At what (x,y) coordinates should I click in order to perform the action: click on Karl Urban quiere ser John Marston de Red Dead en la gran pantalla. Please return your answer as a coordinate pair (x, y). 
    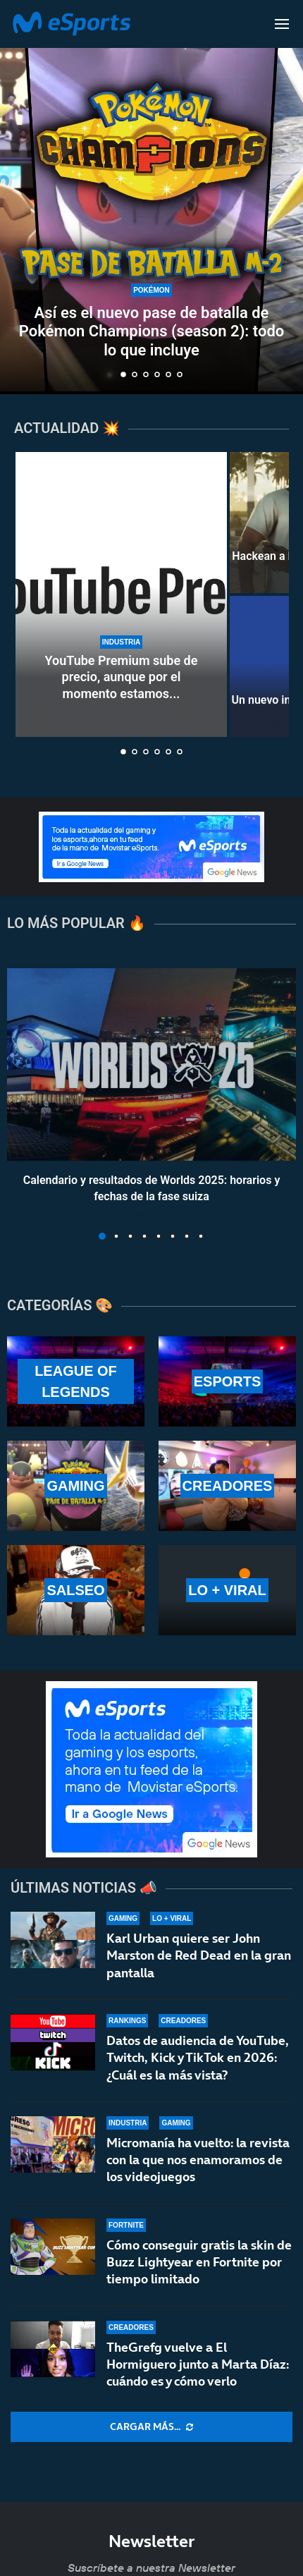
    Looking at the image, I should click on (198, 1955).